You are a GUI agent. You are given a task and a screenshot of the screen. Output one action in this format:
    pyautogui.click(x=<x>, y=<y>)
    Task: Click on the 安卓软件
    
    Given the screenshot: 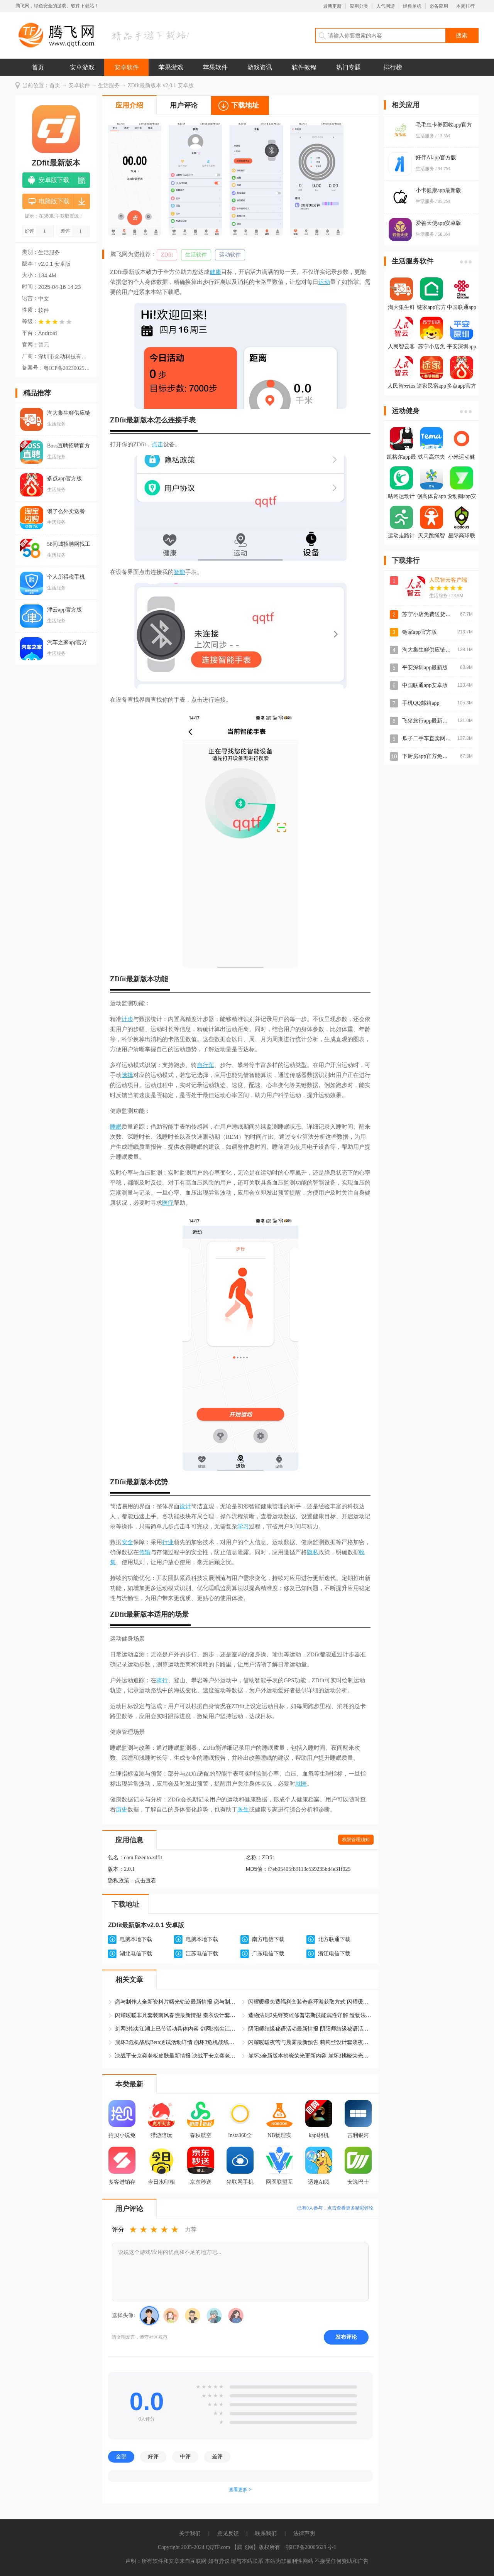 What is the action you would take?
    pyautogui.click(x=126, y=67)
    